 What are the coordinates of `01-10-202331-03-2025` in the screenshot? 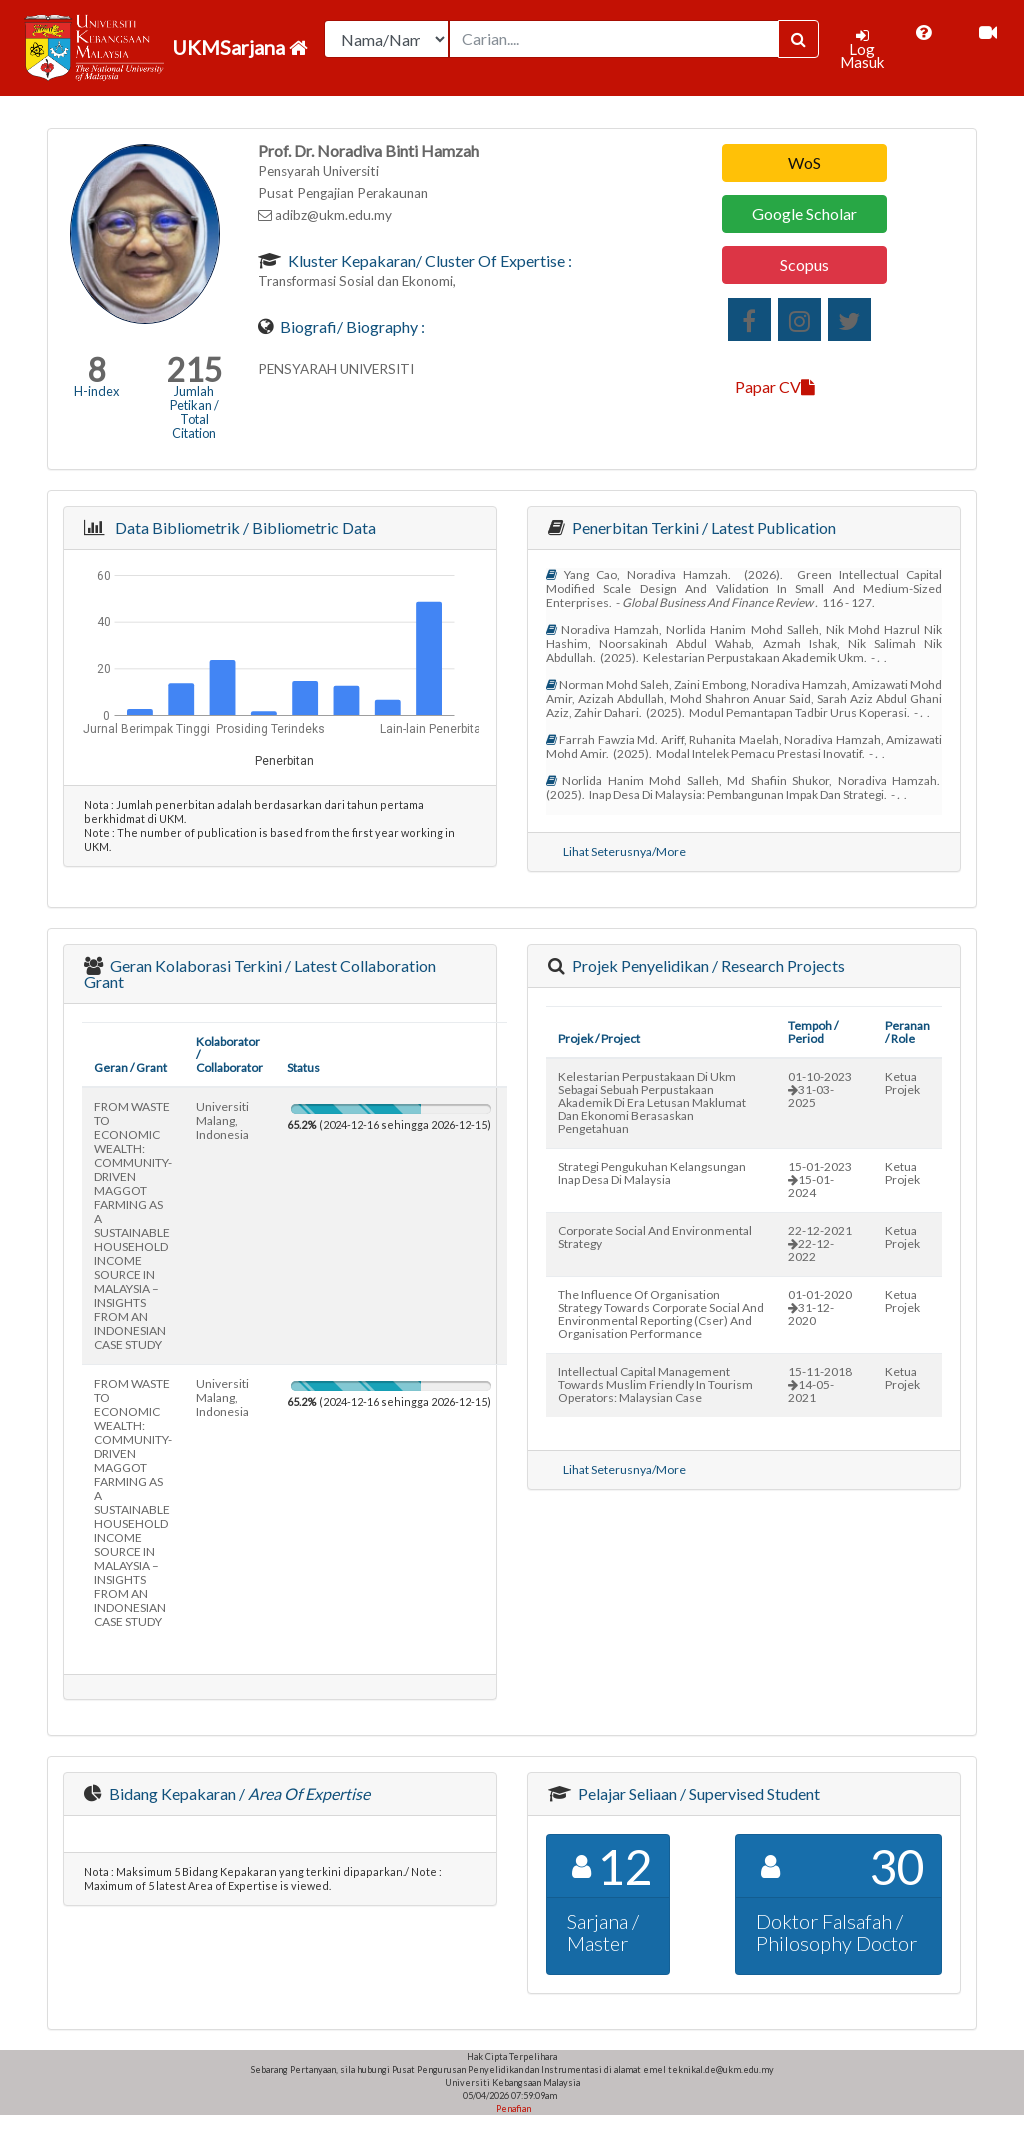 It's located at (820, 1089).